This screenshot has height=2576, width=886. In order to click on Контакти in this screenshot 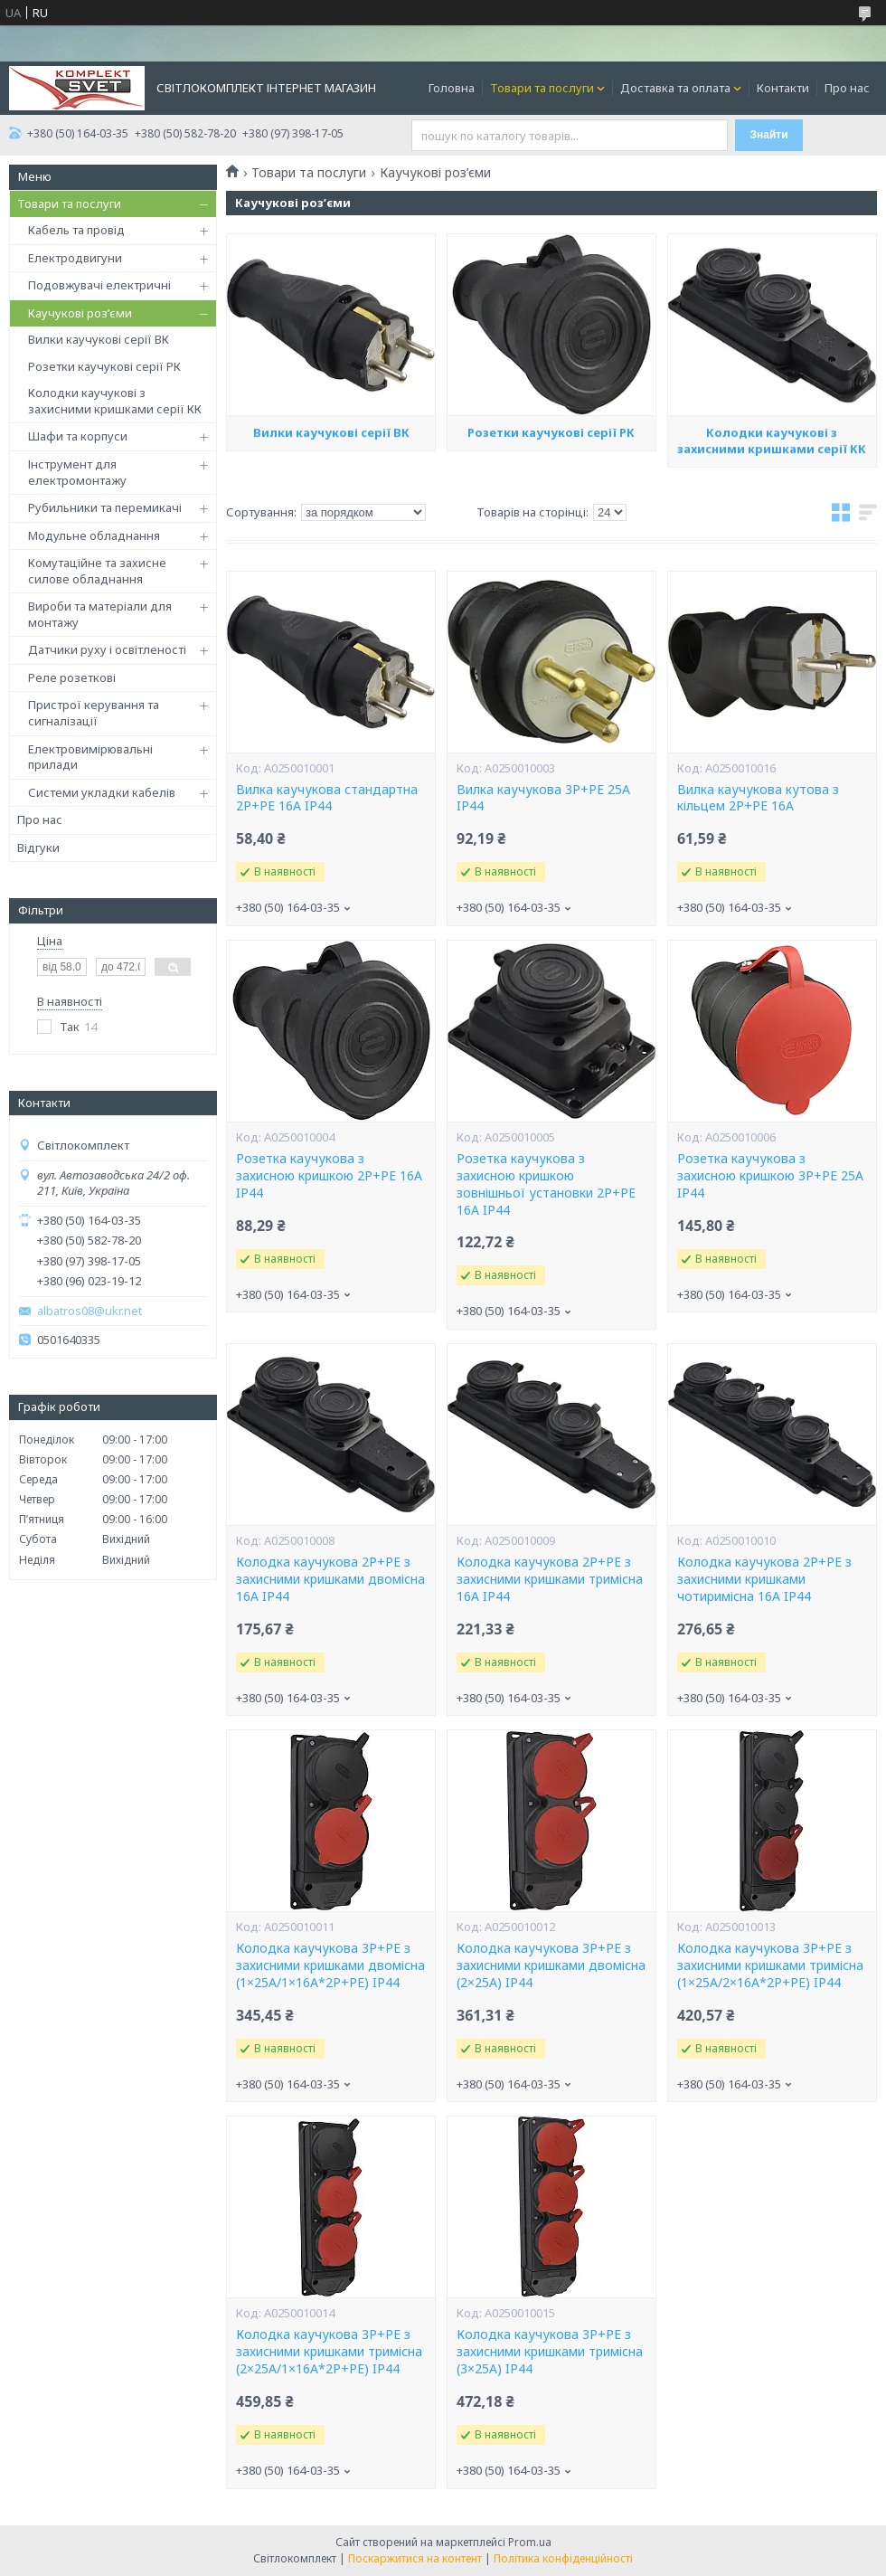, I will do `click(783, 88)`.